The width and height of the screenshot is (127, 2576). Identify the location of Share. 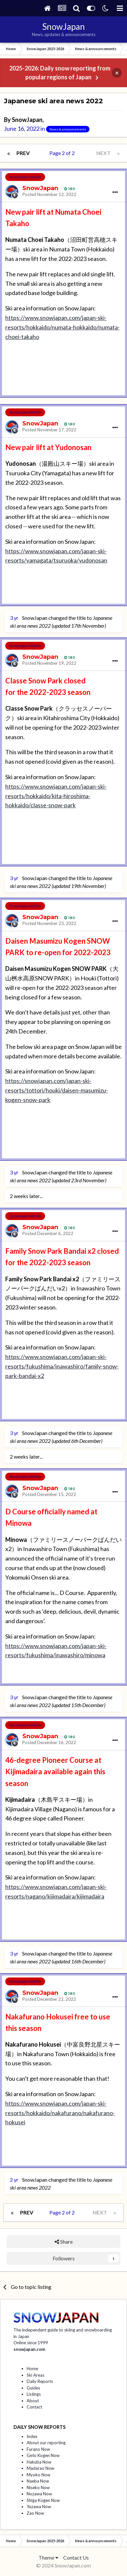
(64, 2241).